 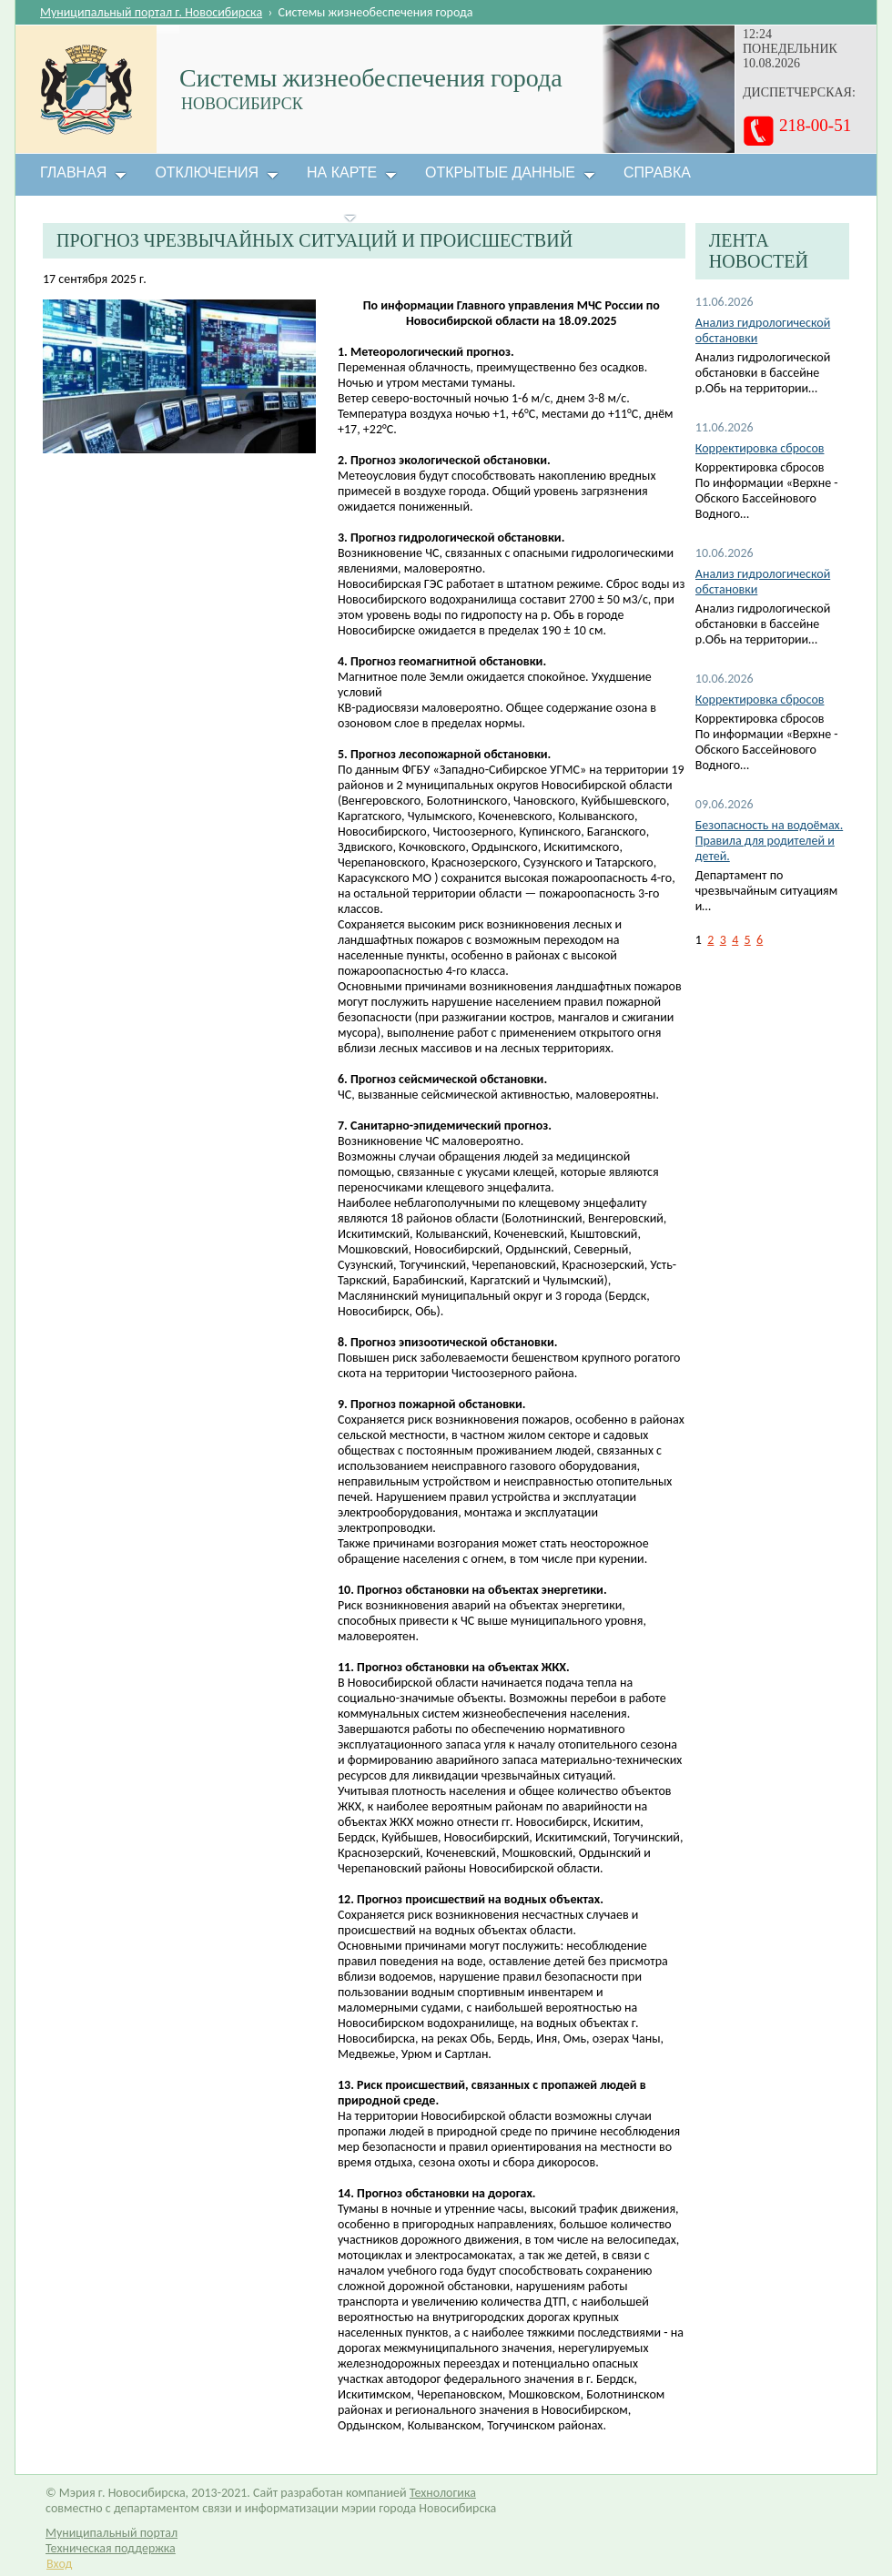 What do you see at coordinates (111, 2548) in the screenshot?
I see `Техническая поддержка` at bounding box center [111, 2548].